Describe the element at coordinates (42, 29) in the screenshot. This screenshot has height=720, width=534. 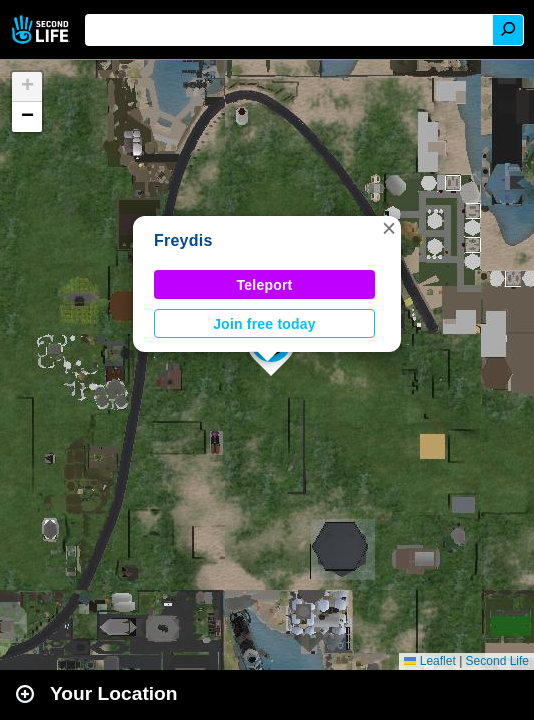
I see `Second Life` at that location.